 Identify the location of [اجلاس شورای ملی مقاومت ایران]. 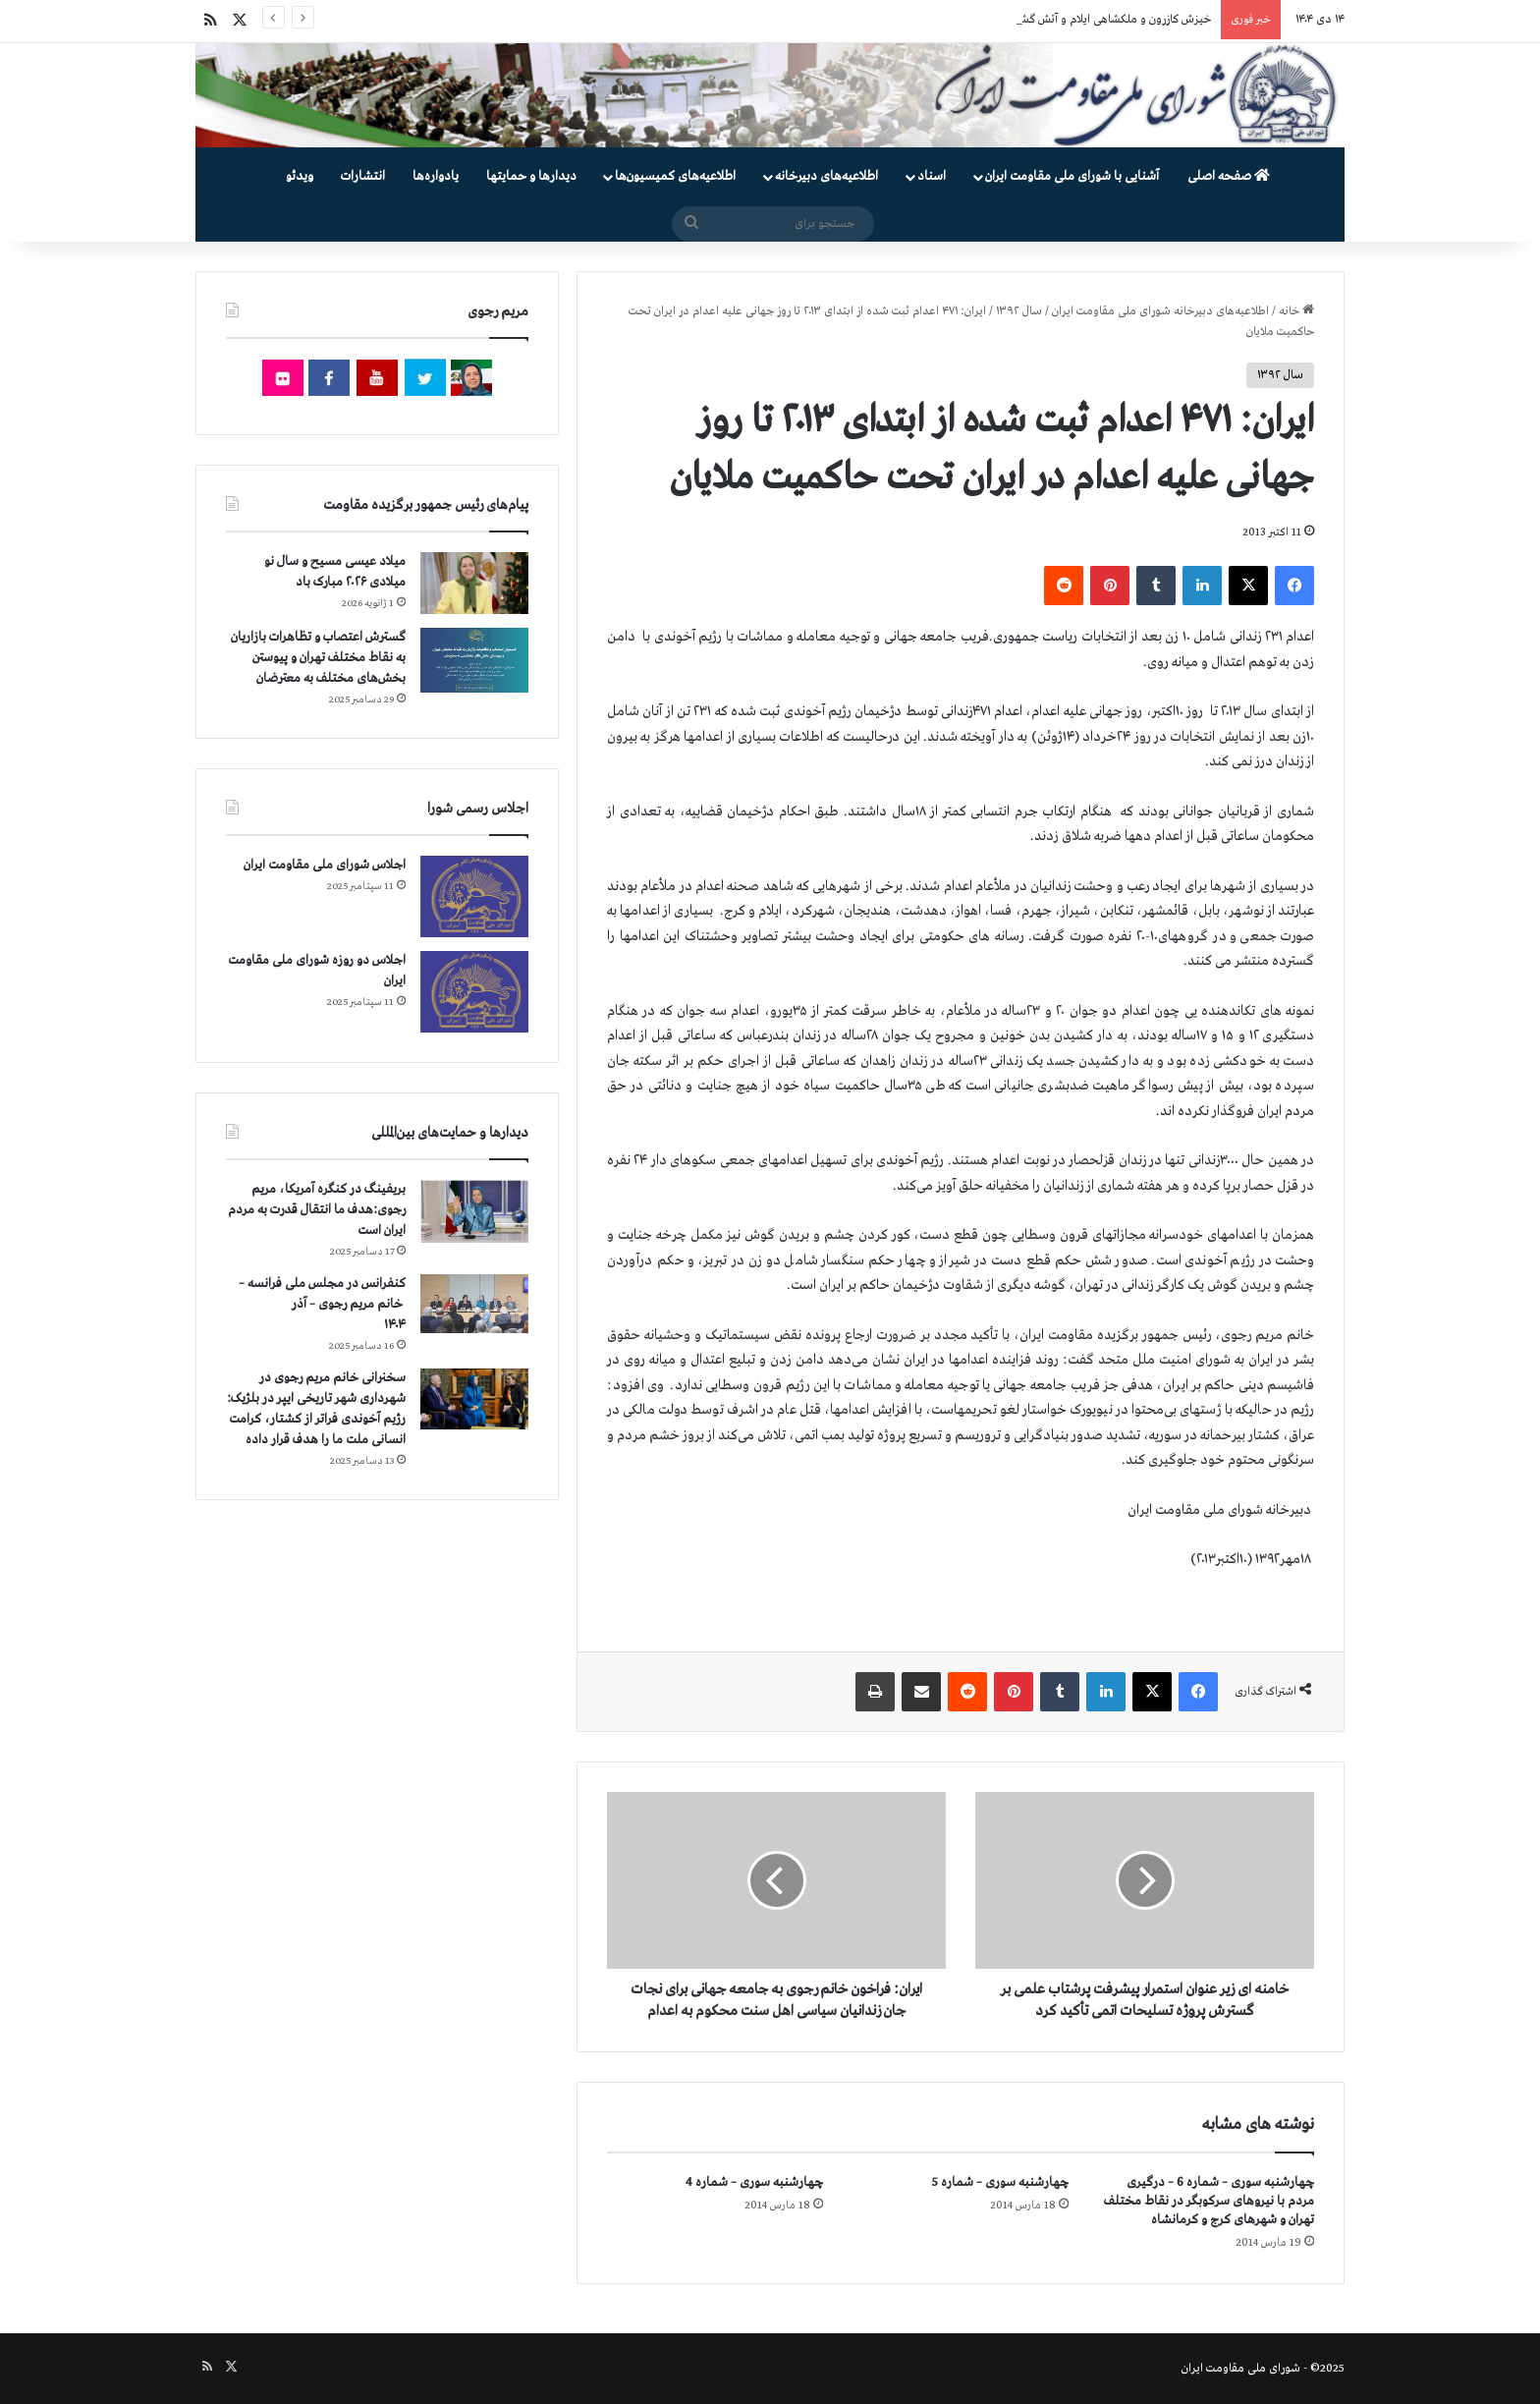
(474, 896).